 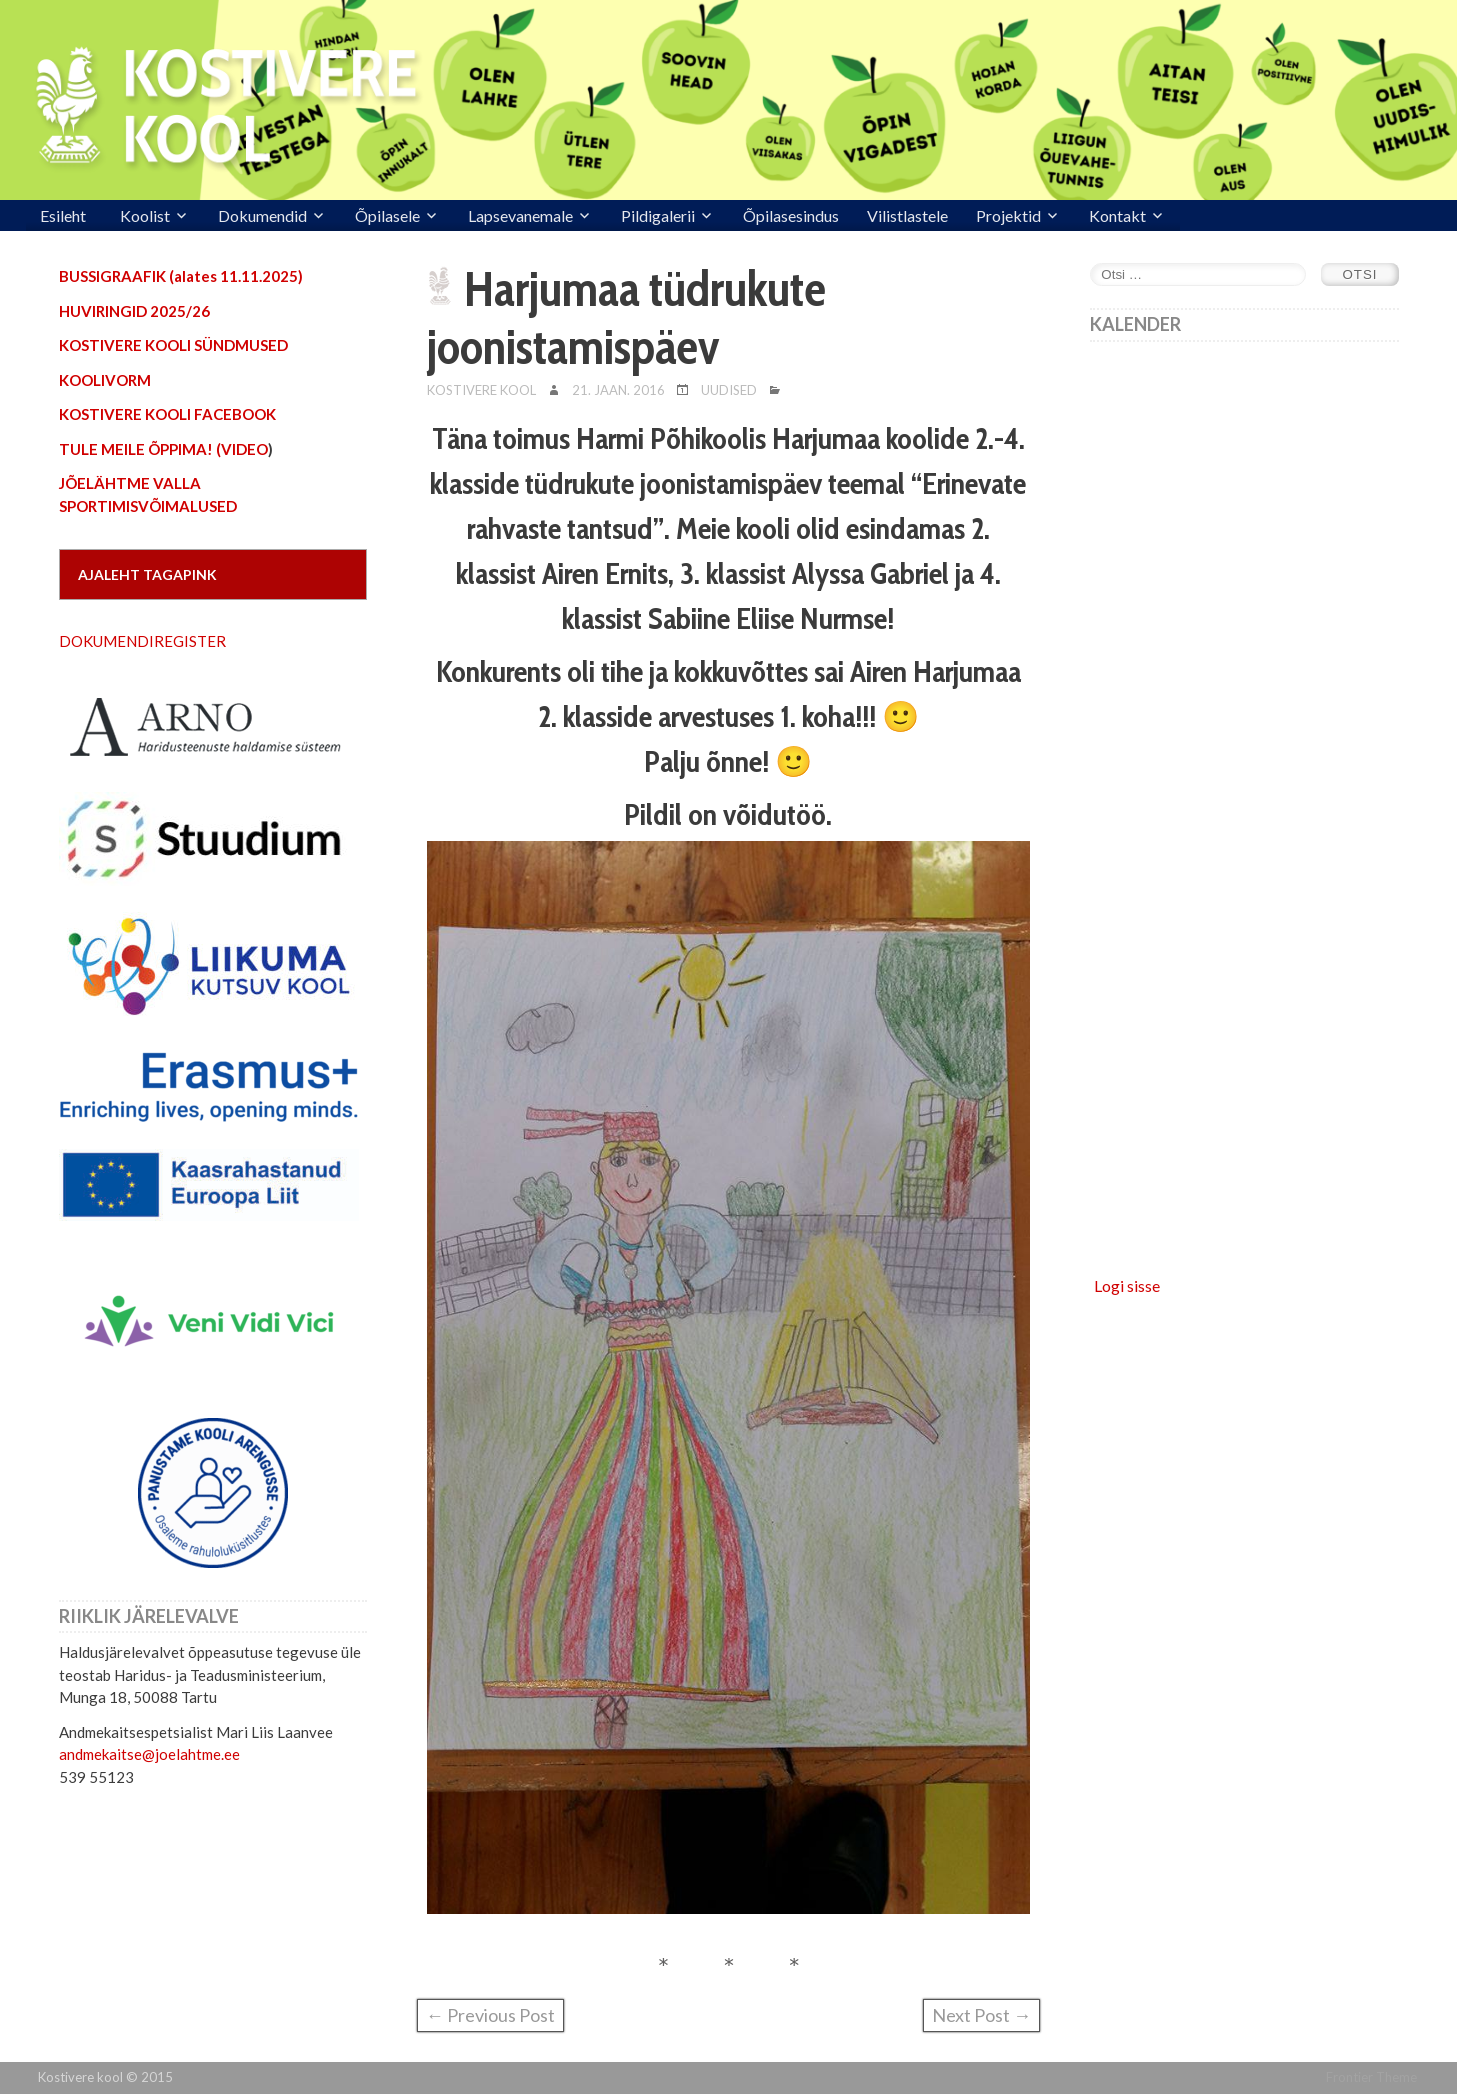 What do you see at coordinates (658, 215) in the screenshot?
I see `Pildigalerii` at bounding box center [658, 215].